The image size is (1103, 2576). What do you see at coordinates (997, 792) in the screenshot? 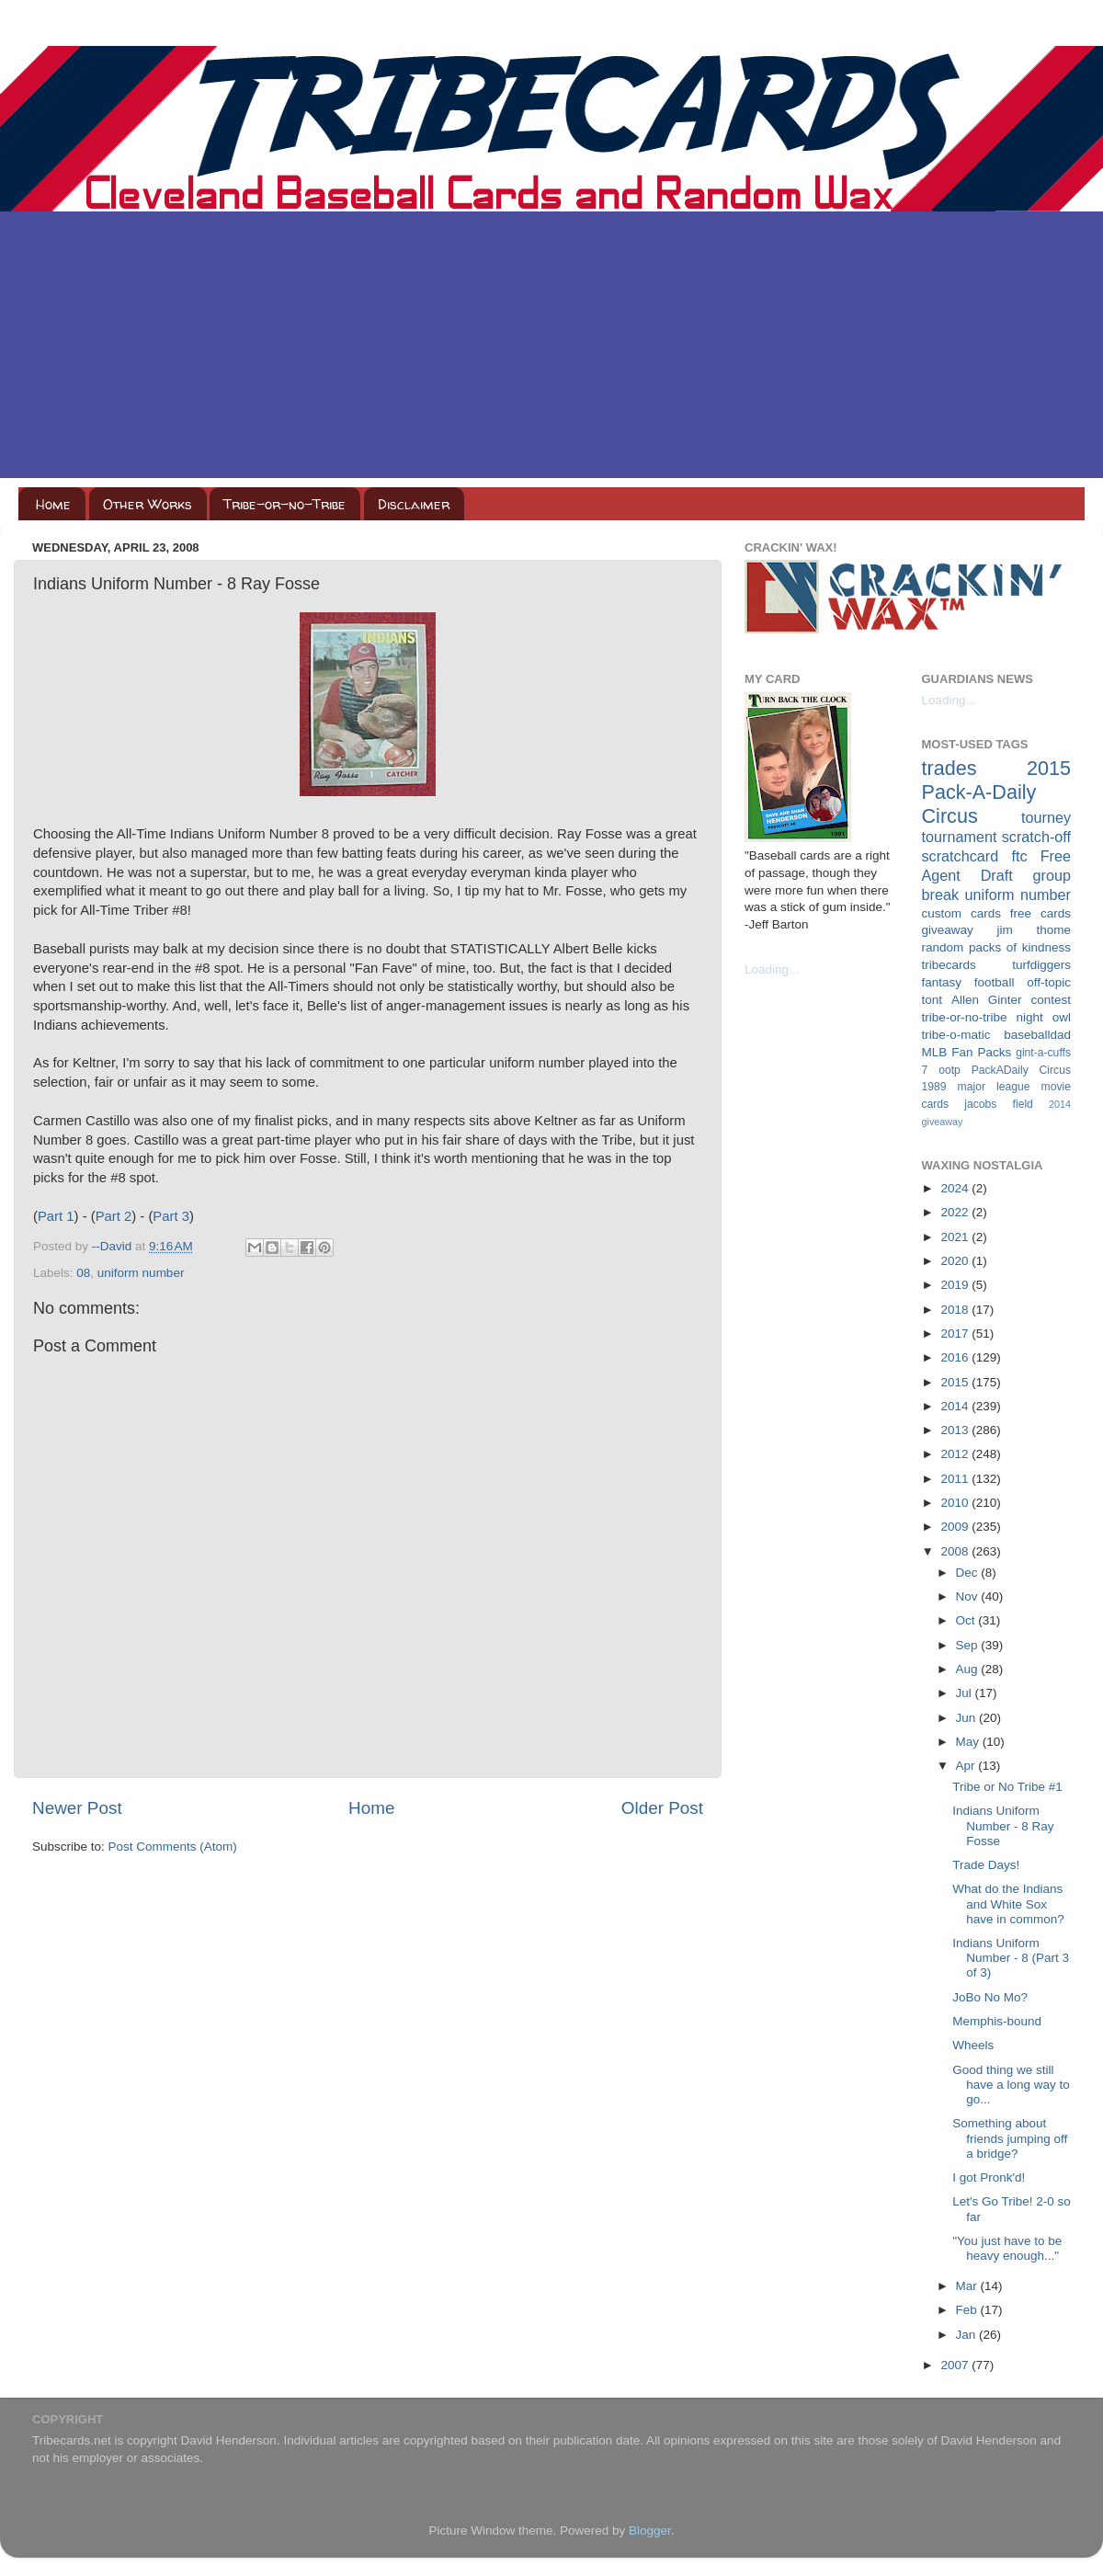
I see `2015 Pack-A-Daily Circus` at bounding box center [997, 792].